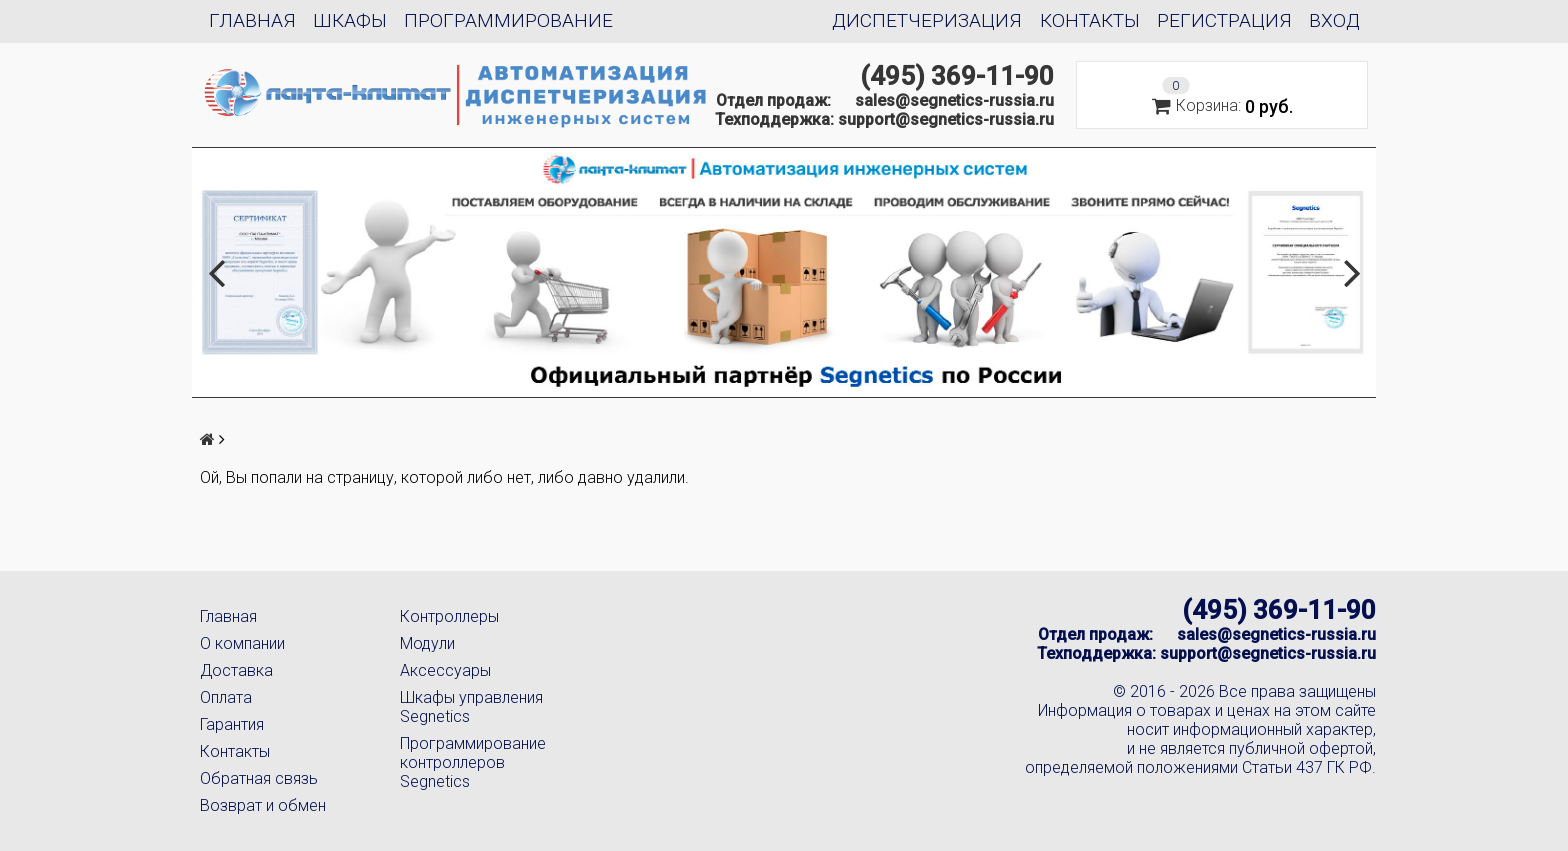 This screenshot has width=1568, height=851. Describe the element at coordinates (252, 20) in the screenshot. I see `Главная` at that location.